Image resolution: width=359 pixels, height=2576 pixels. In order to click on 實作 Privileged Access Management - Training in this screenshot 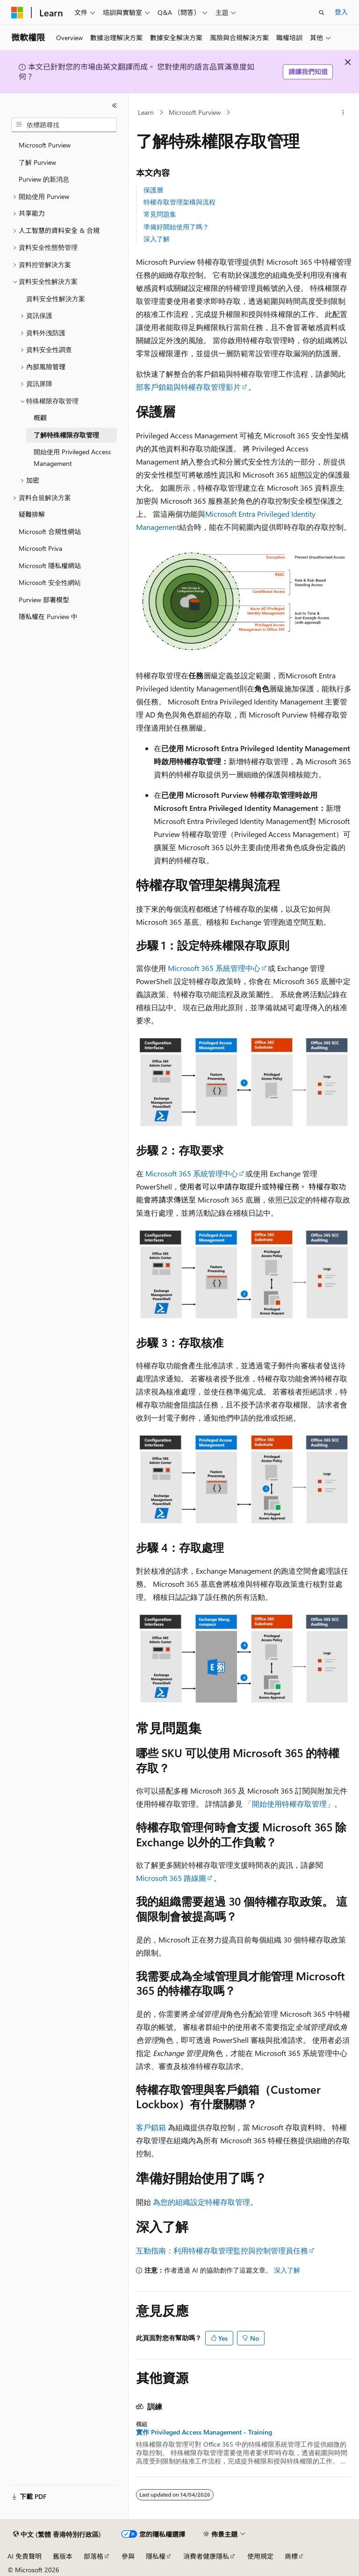, I will do `click(204, 2432)`.